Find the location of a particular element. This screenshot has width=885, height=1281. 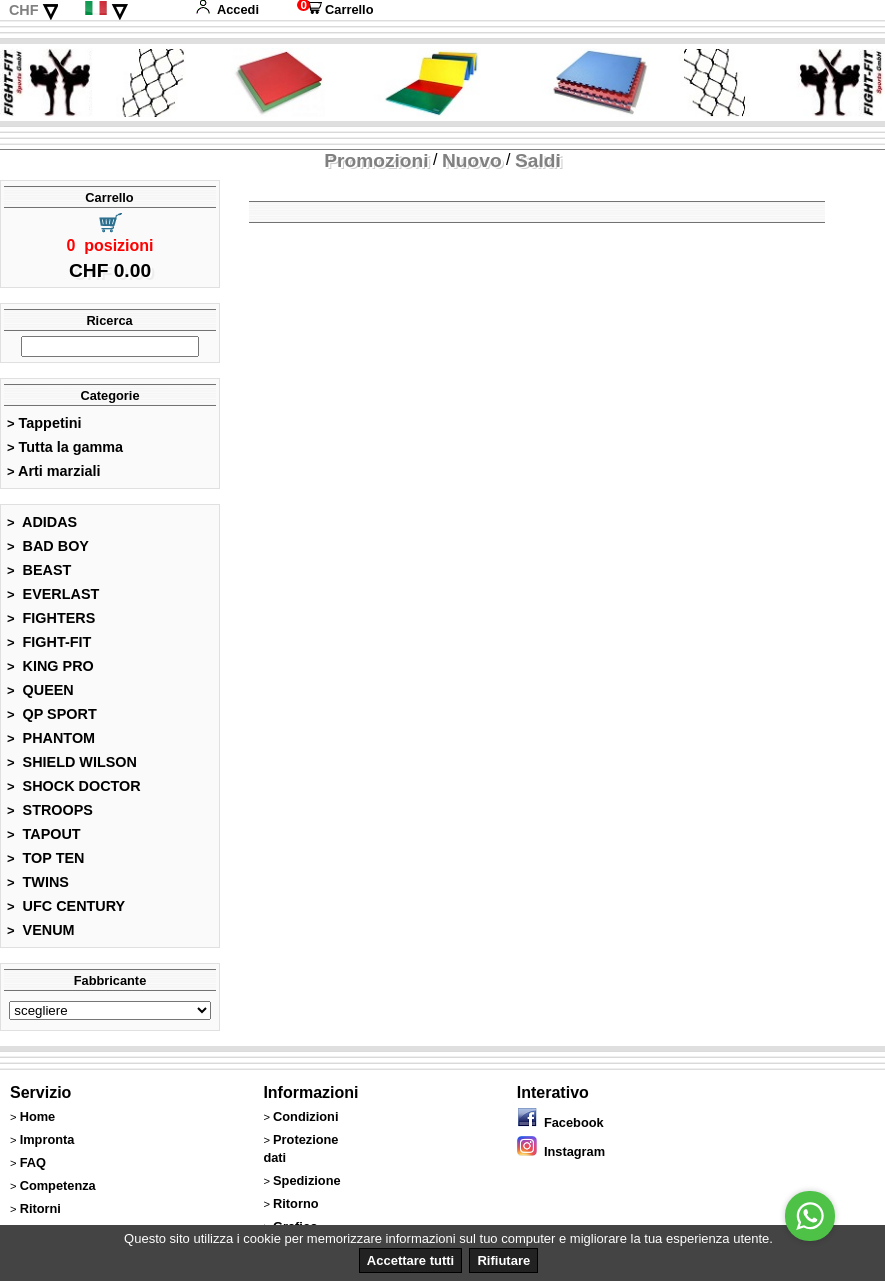

Tappetini is located at coordinates (44, 423).